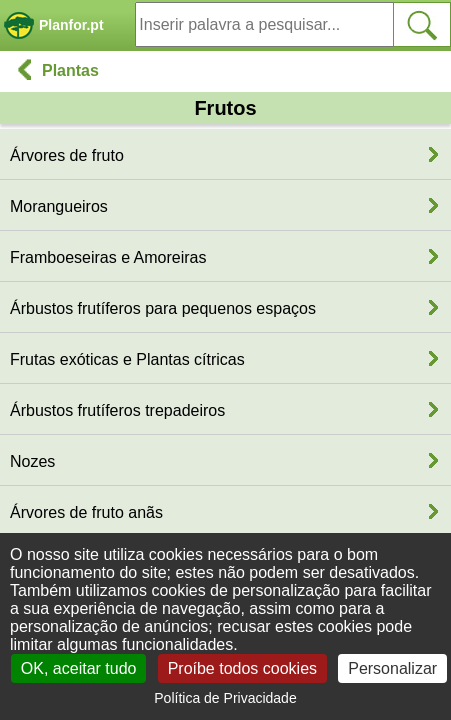  What do you see at coordinates (117, 410) in the screenshot?
I see `Árbustos frutíferos trepadeiros` at bounding box center [117, 410].